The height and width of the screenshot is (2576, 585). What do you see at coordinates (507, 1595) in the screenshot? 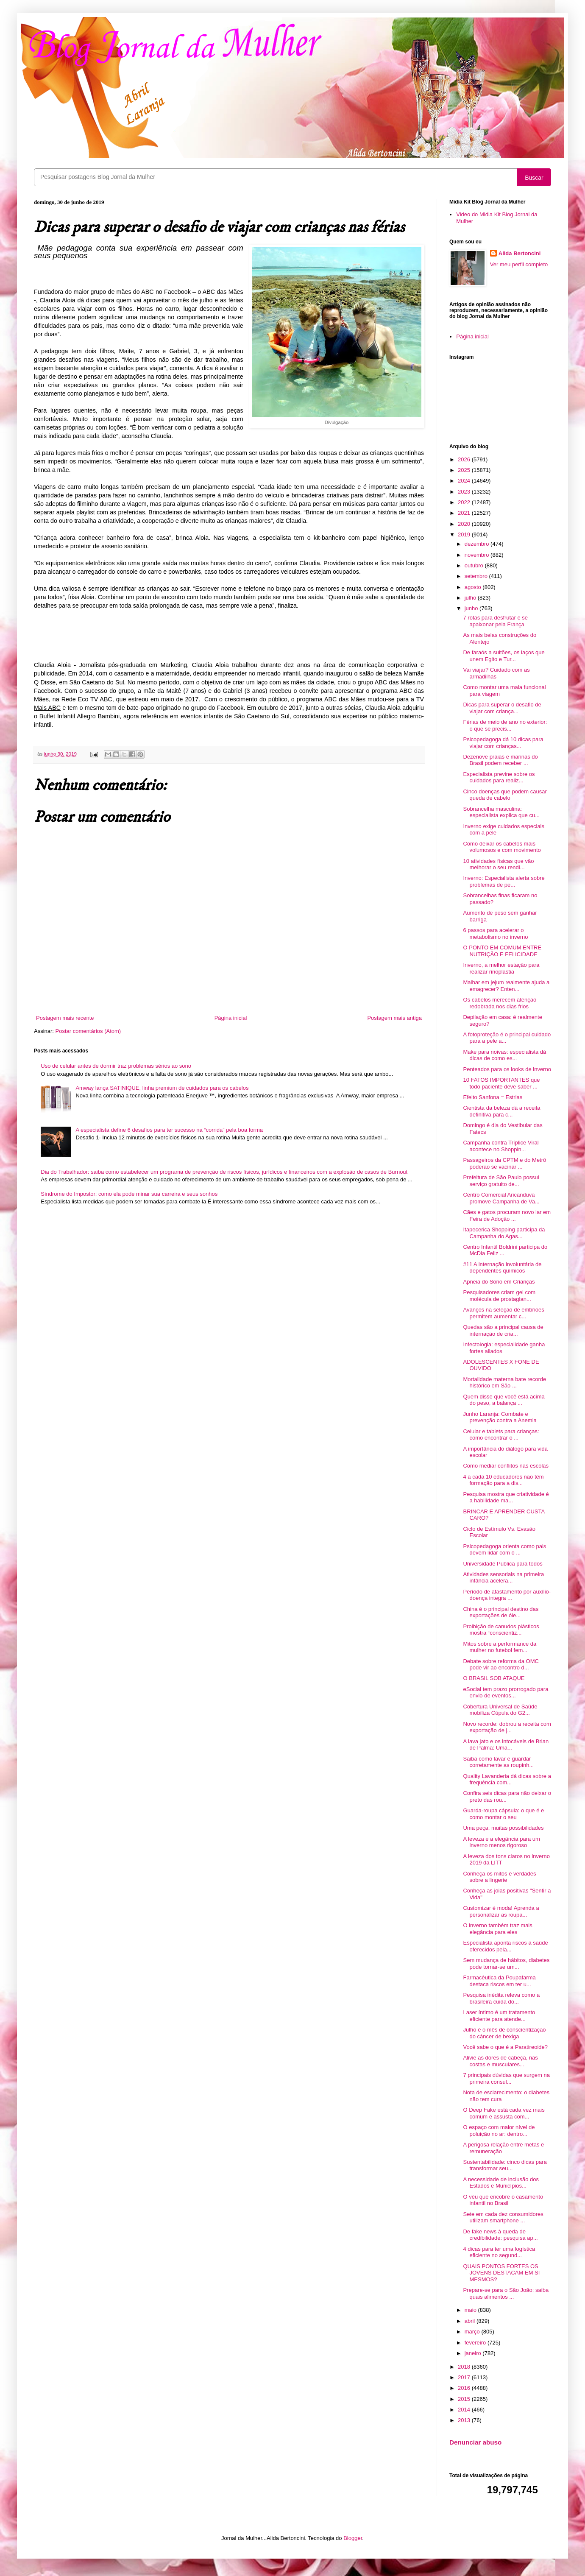
I see `Período de afastamento por auxílio-doença integra ...` at bounding box center [507, 1595].